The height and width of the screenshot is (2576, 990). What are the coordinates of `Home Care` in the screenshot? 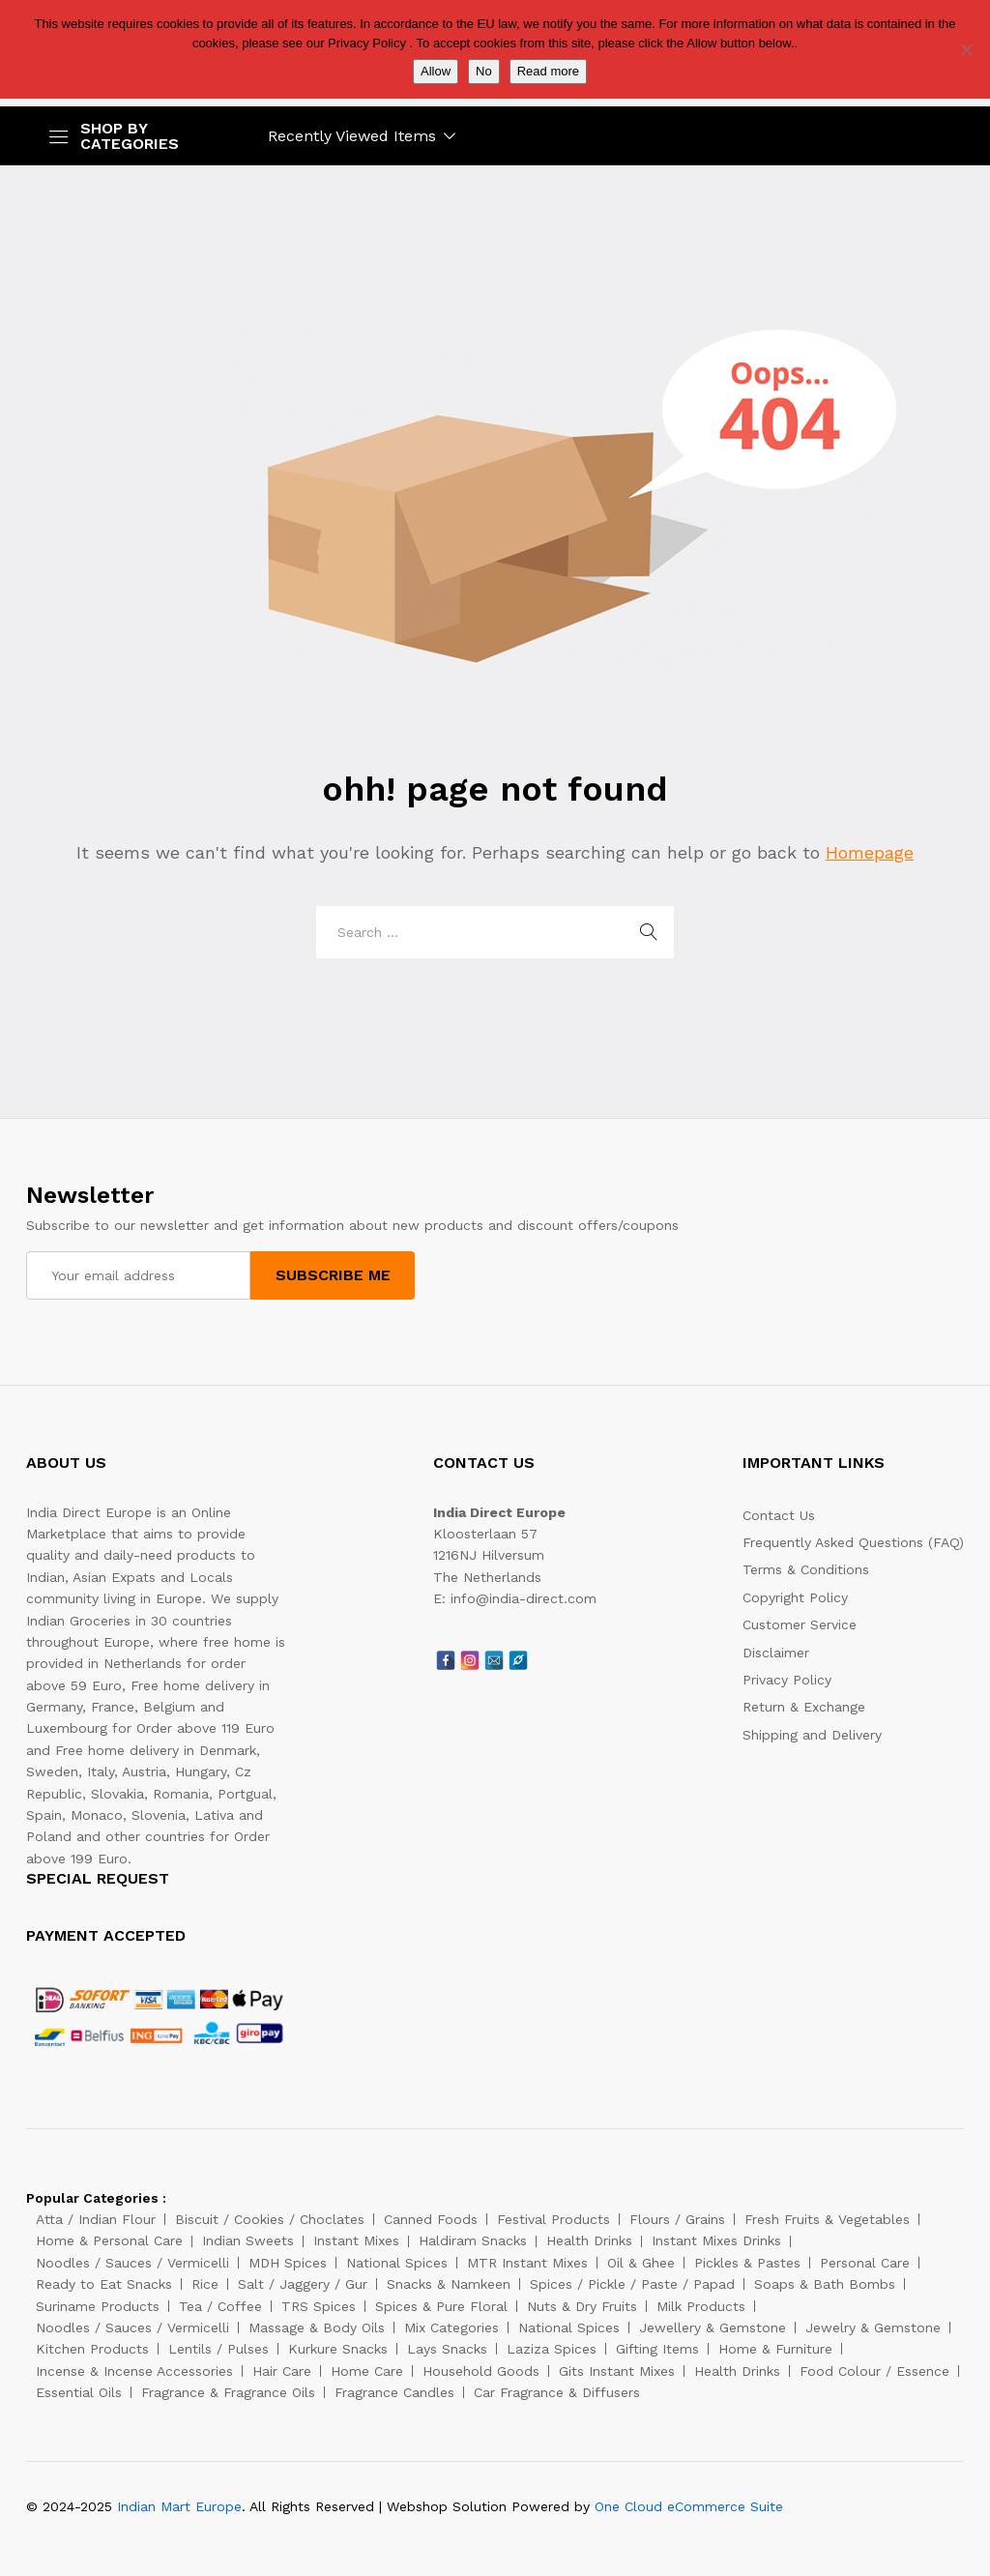 It's located at (367, 2371).